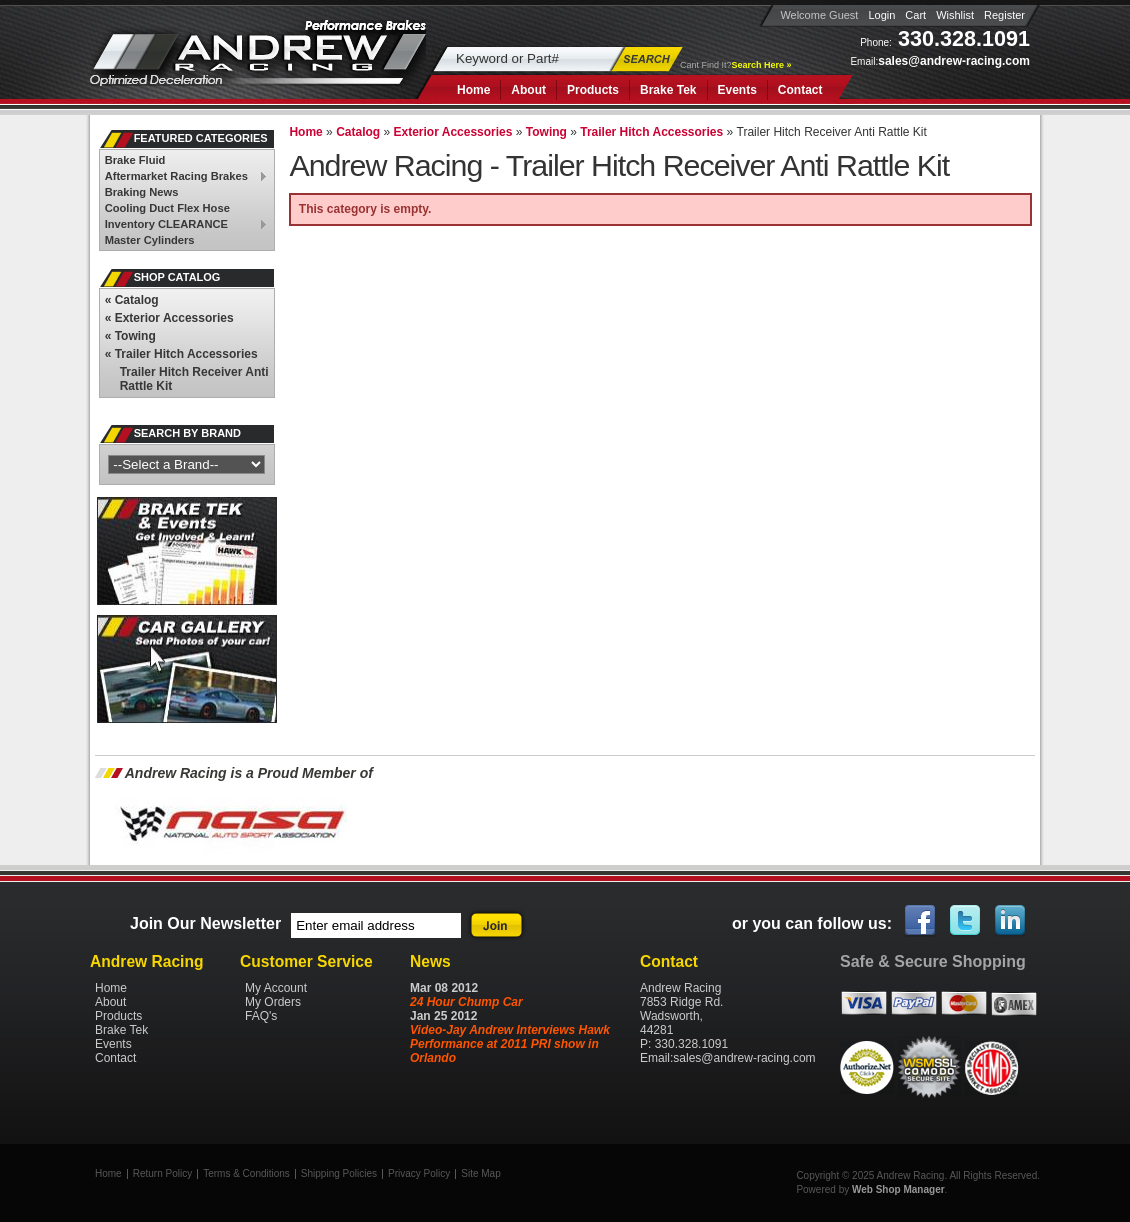 This screenshot has height=1222, width=1130. I want to click on Towing, so click(130, 336).